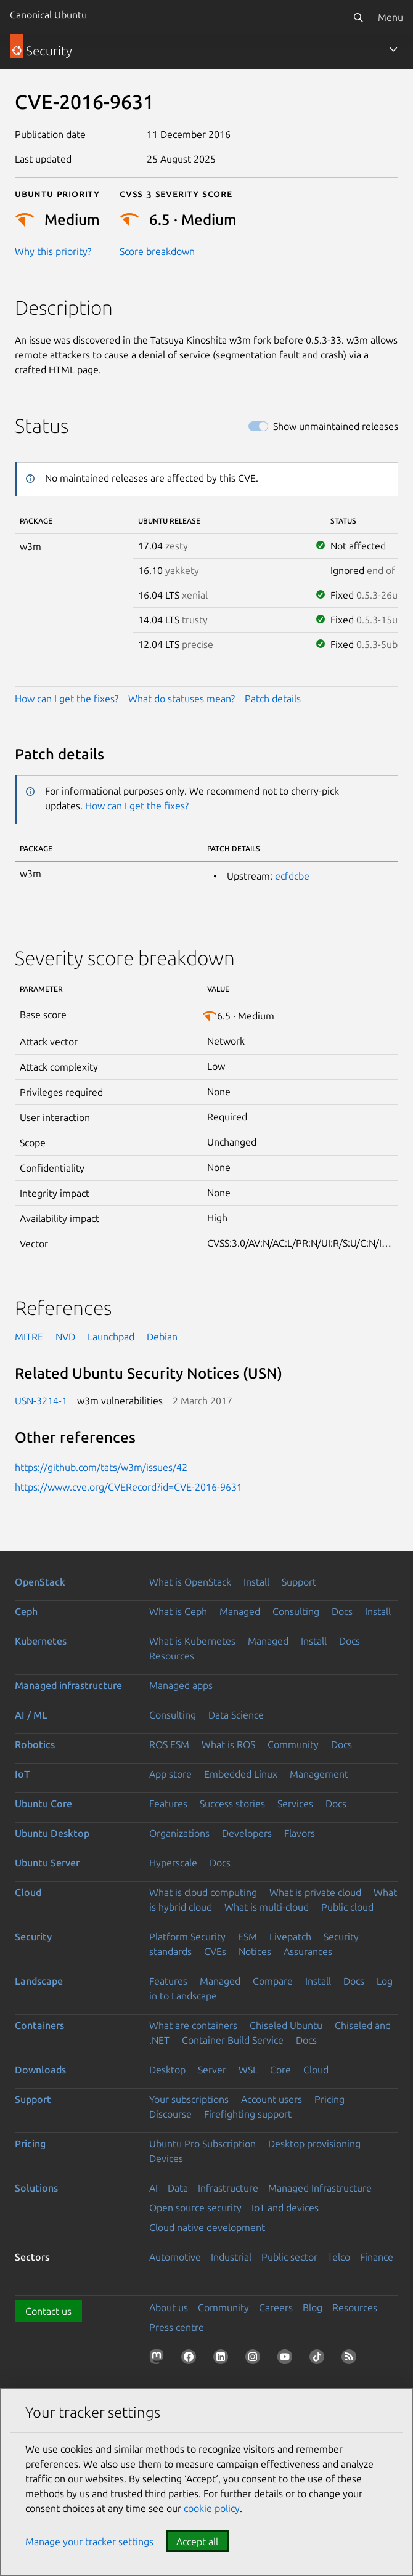 Image resolution: width=413 pixels, height=2576 pixels. I want to click on CVEs, so click(215, 1951).